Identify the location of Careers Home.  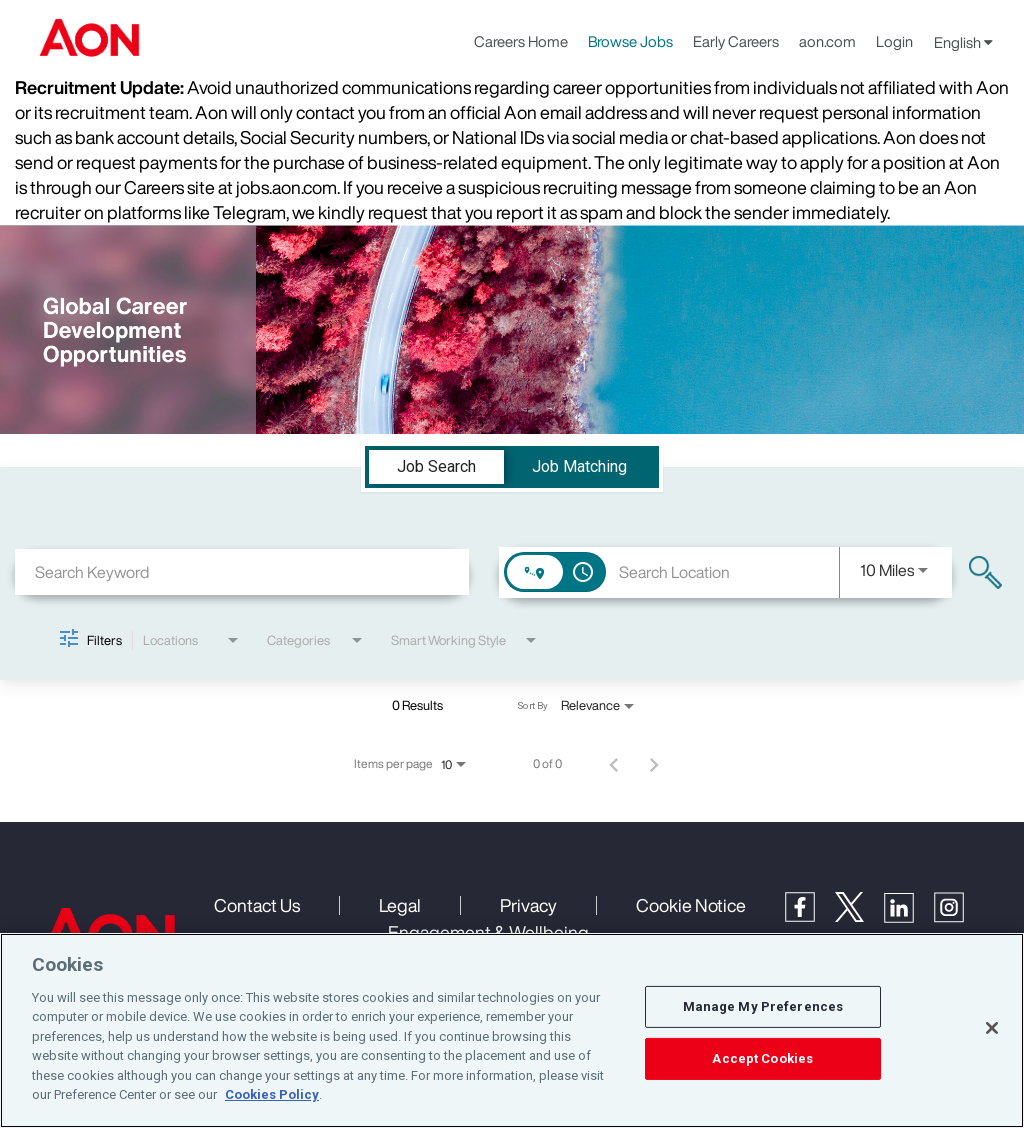
(521, 41).